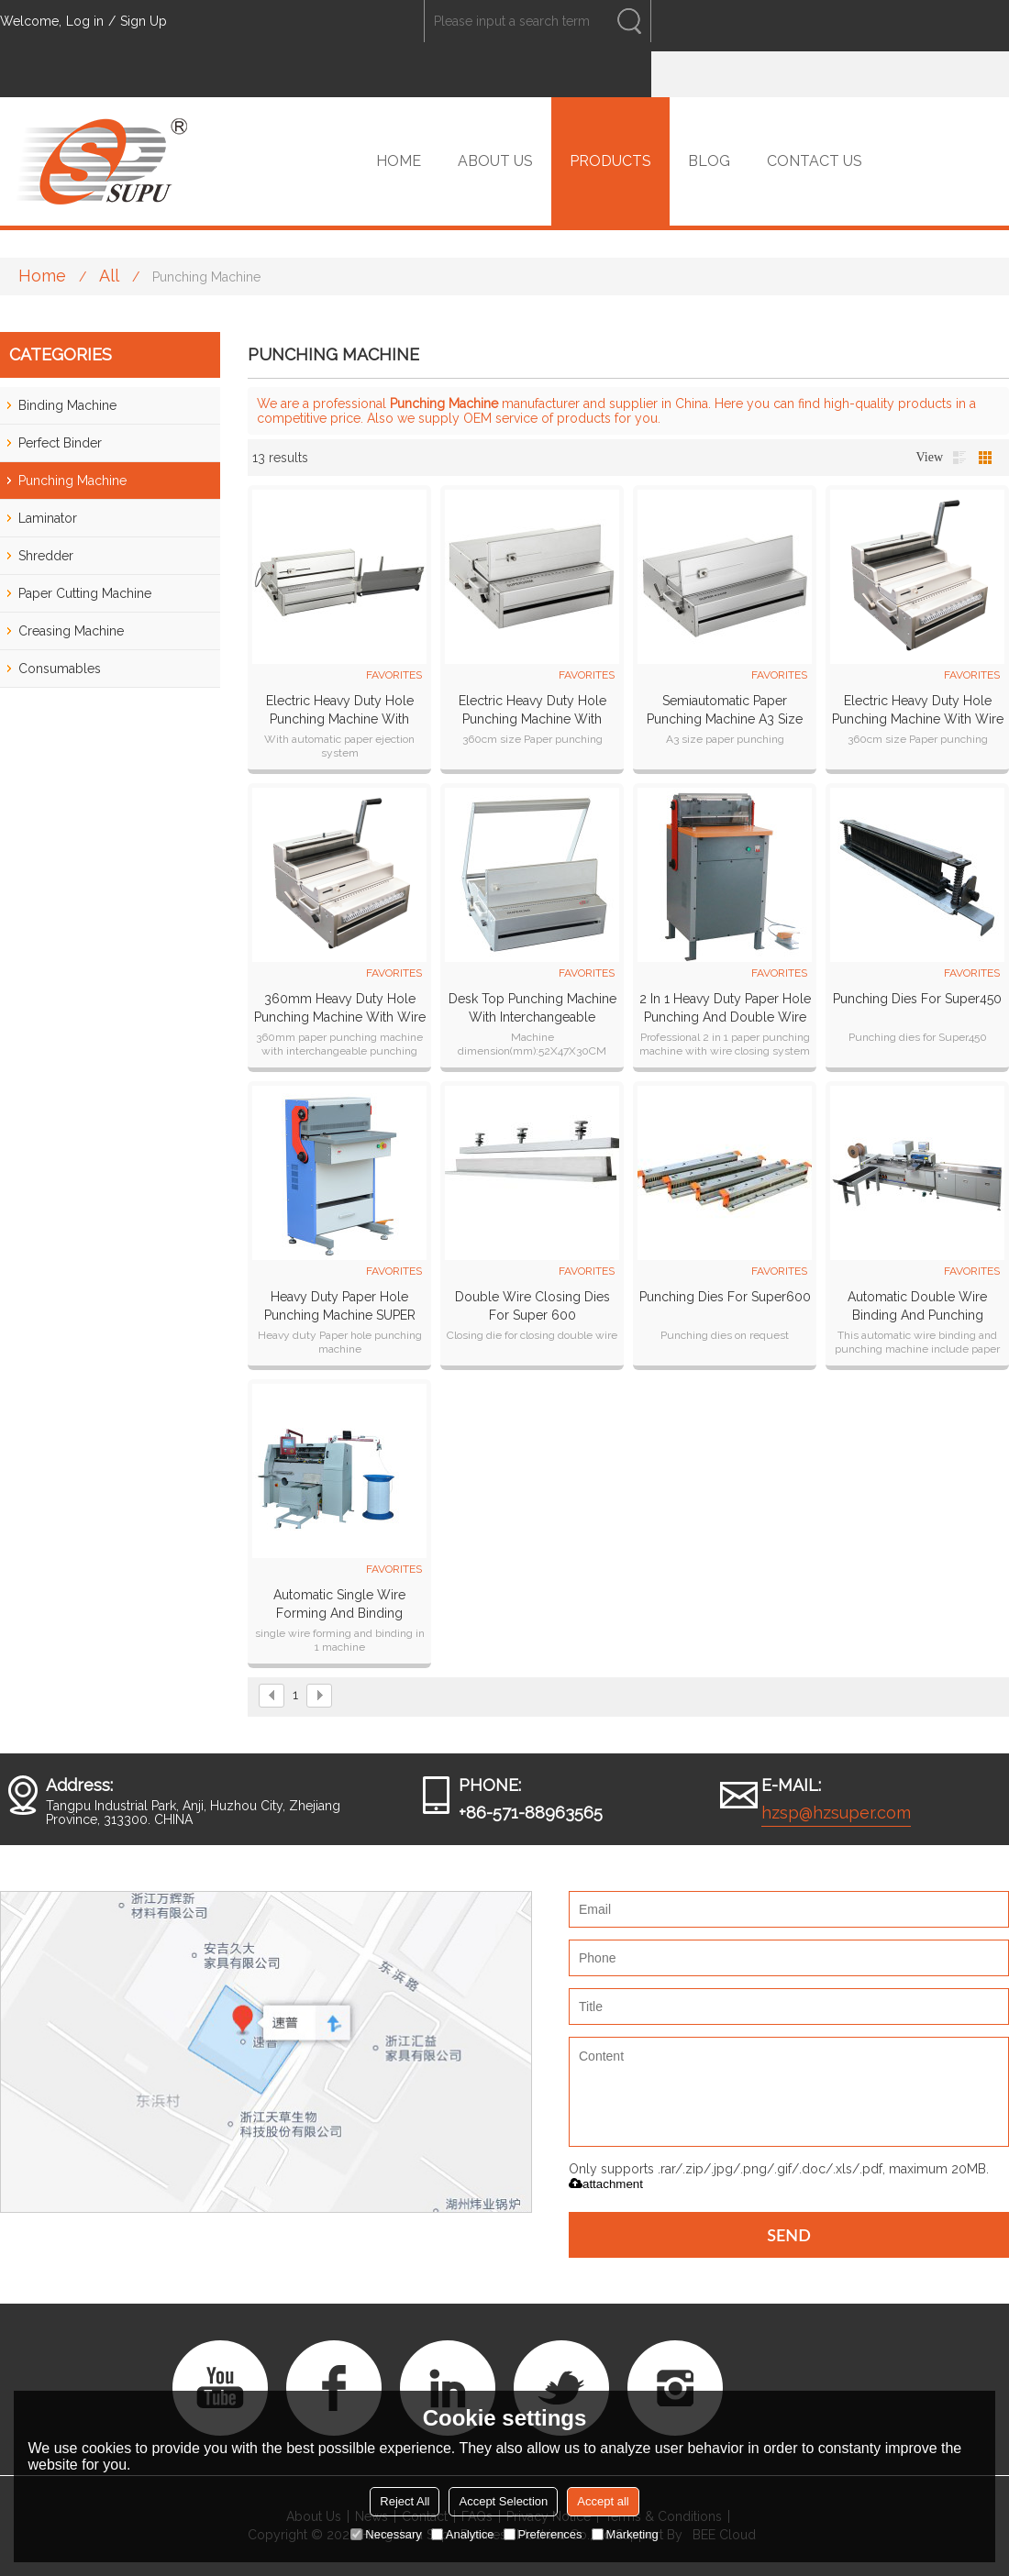  Describe the element at coordinates (725, 1296) in the screenshot. I see `Punching dies for Super600` at that location.